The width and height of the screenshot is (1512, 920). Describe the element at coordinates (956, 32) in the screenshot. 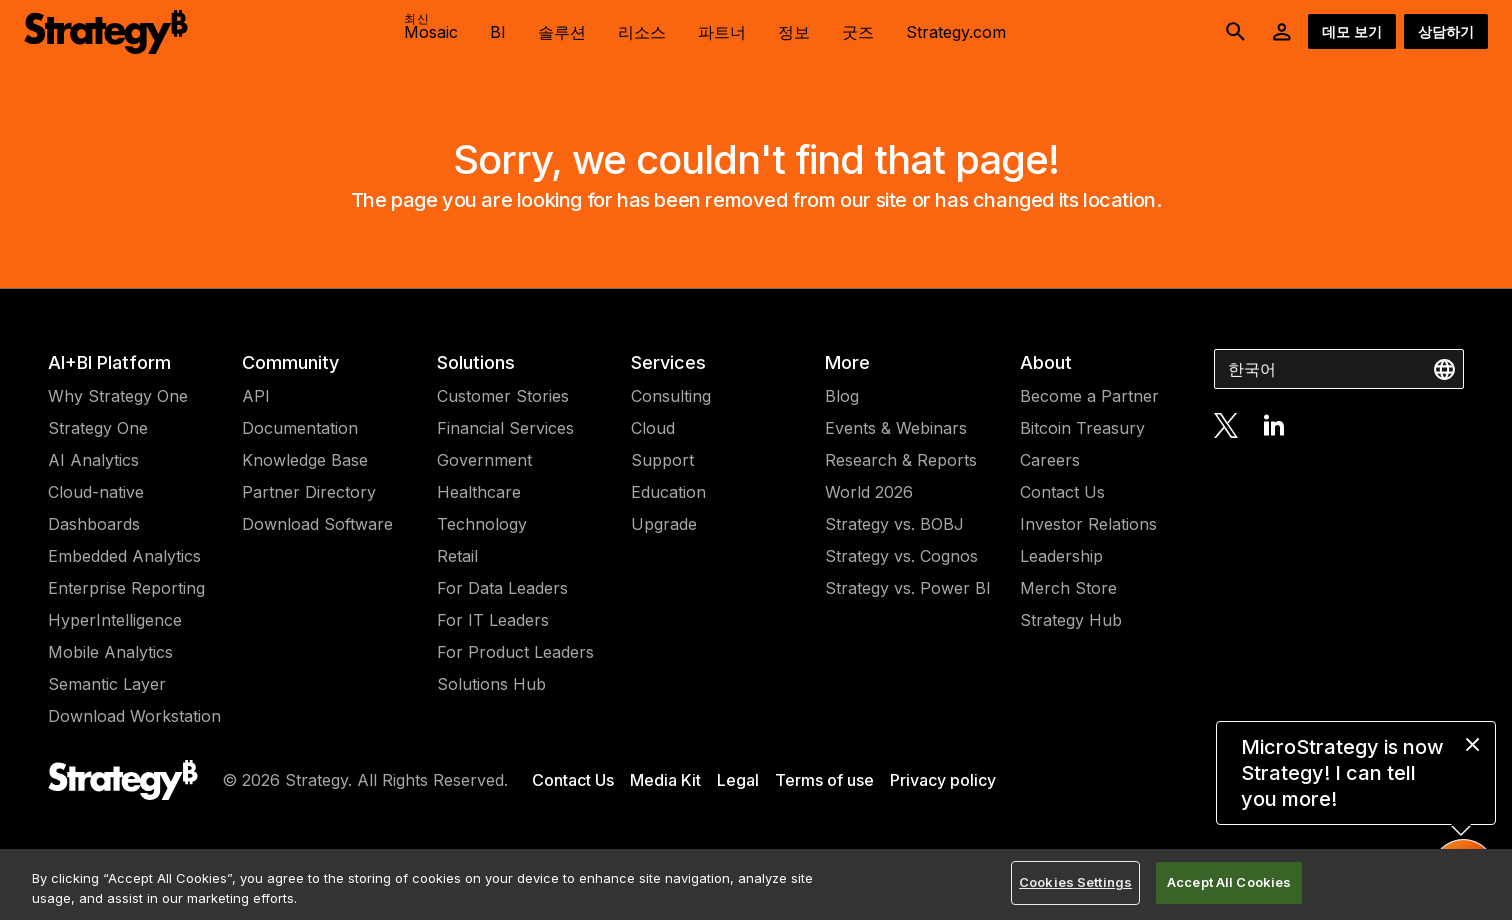

I see `Strategy.com` at that location.